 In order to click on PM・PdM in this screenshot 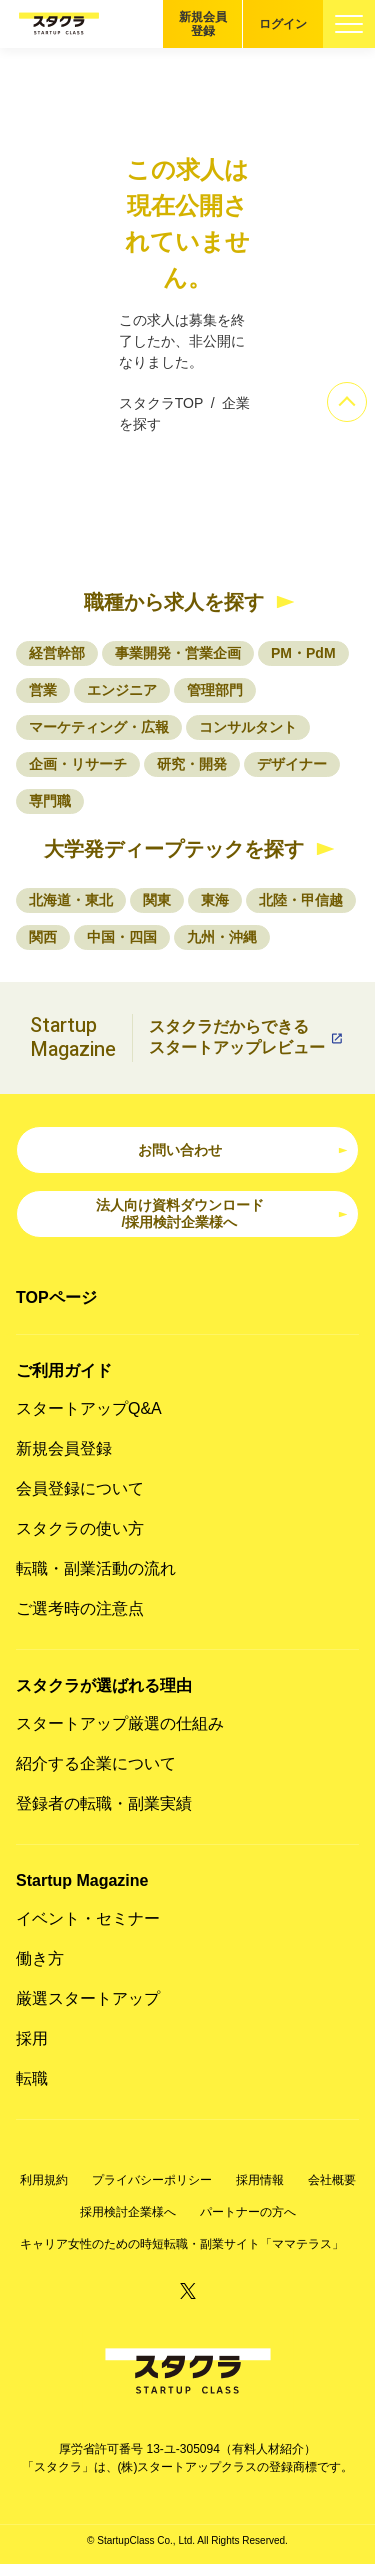, I will do `click(303, 653)`.